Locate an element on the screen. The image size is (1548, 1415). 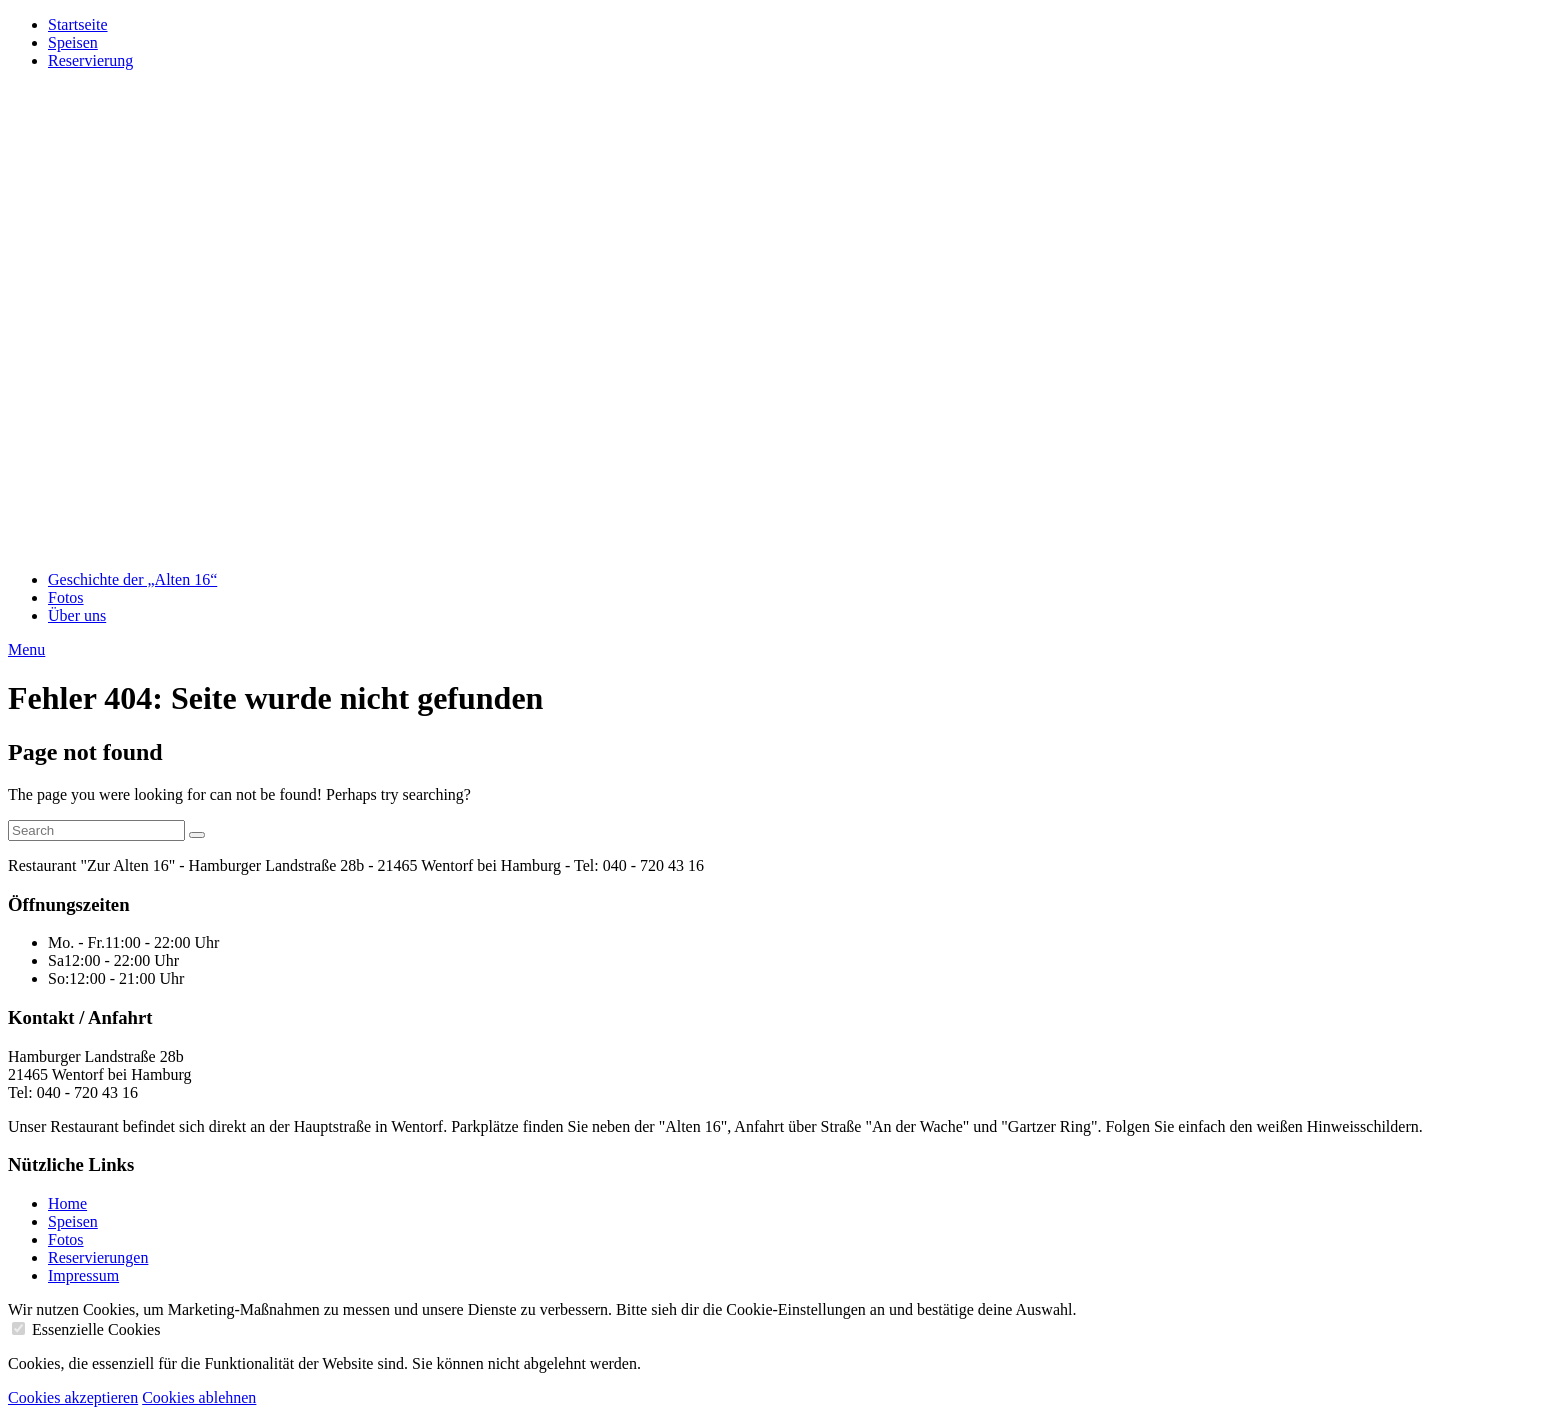
Geschichte der „Alten 16“ is located at coordinates (132, 579).